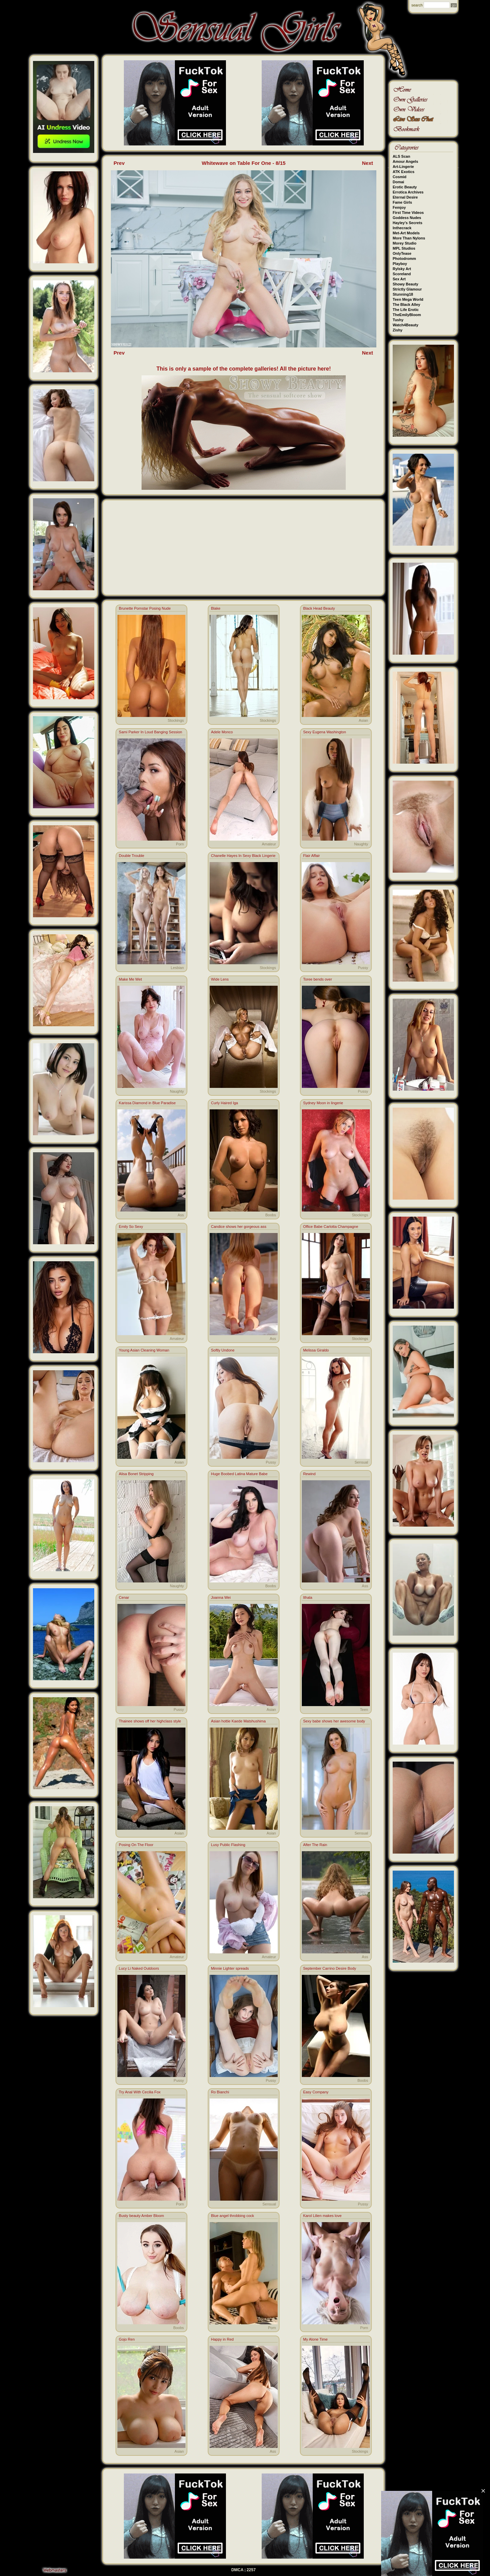  What do you see at coordinates (139, 2092) in the screenshot?
I see `Try Anal With Cecilia Fox` at bounding box center [139, 2092].